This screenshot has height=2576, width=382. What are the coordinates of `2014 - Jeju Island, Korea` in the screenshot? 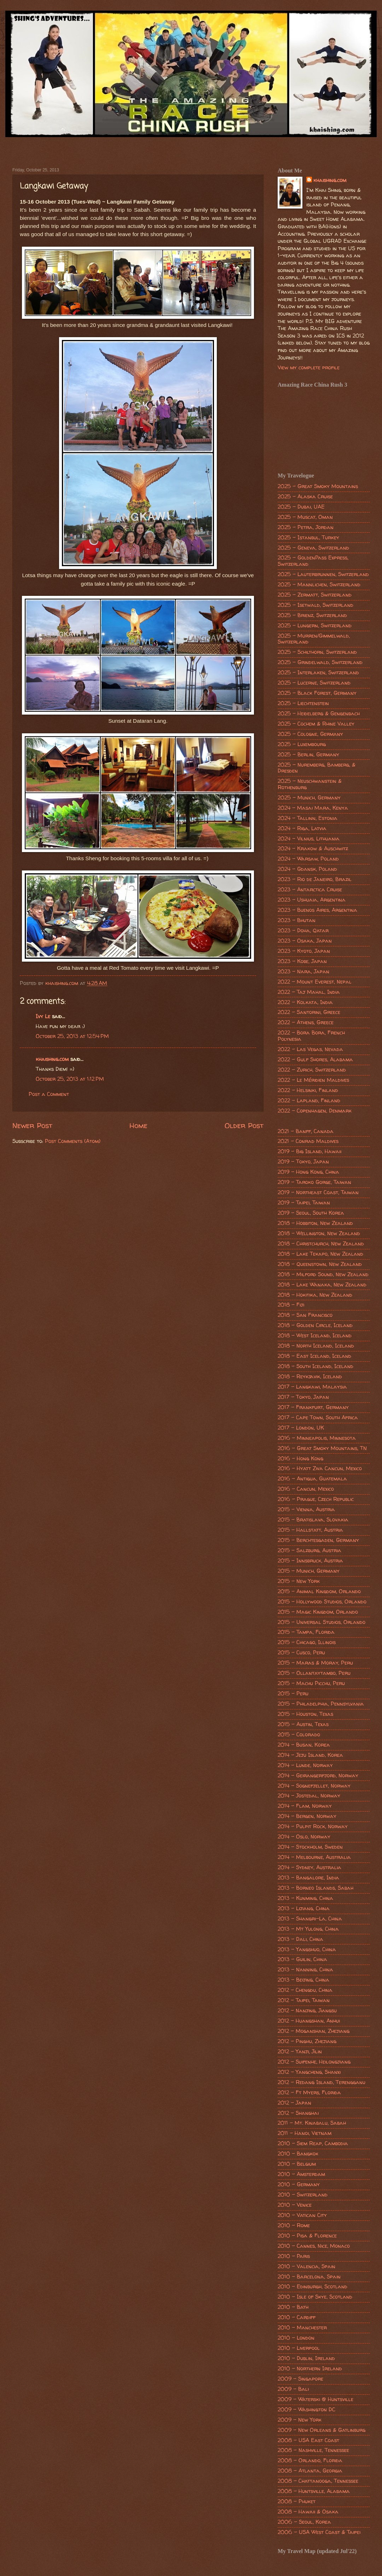 It's located at (310, 1755).